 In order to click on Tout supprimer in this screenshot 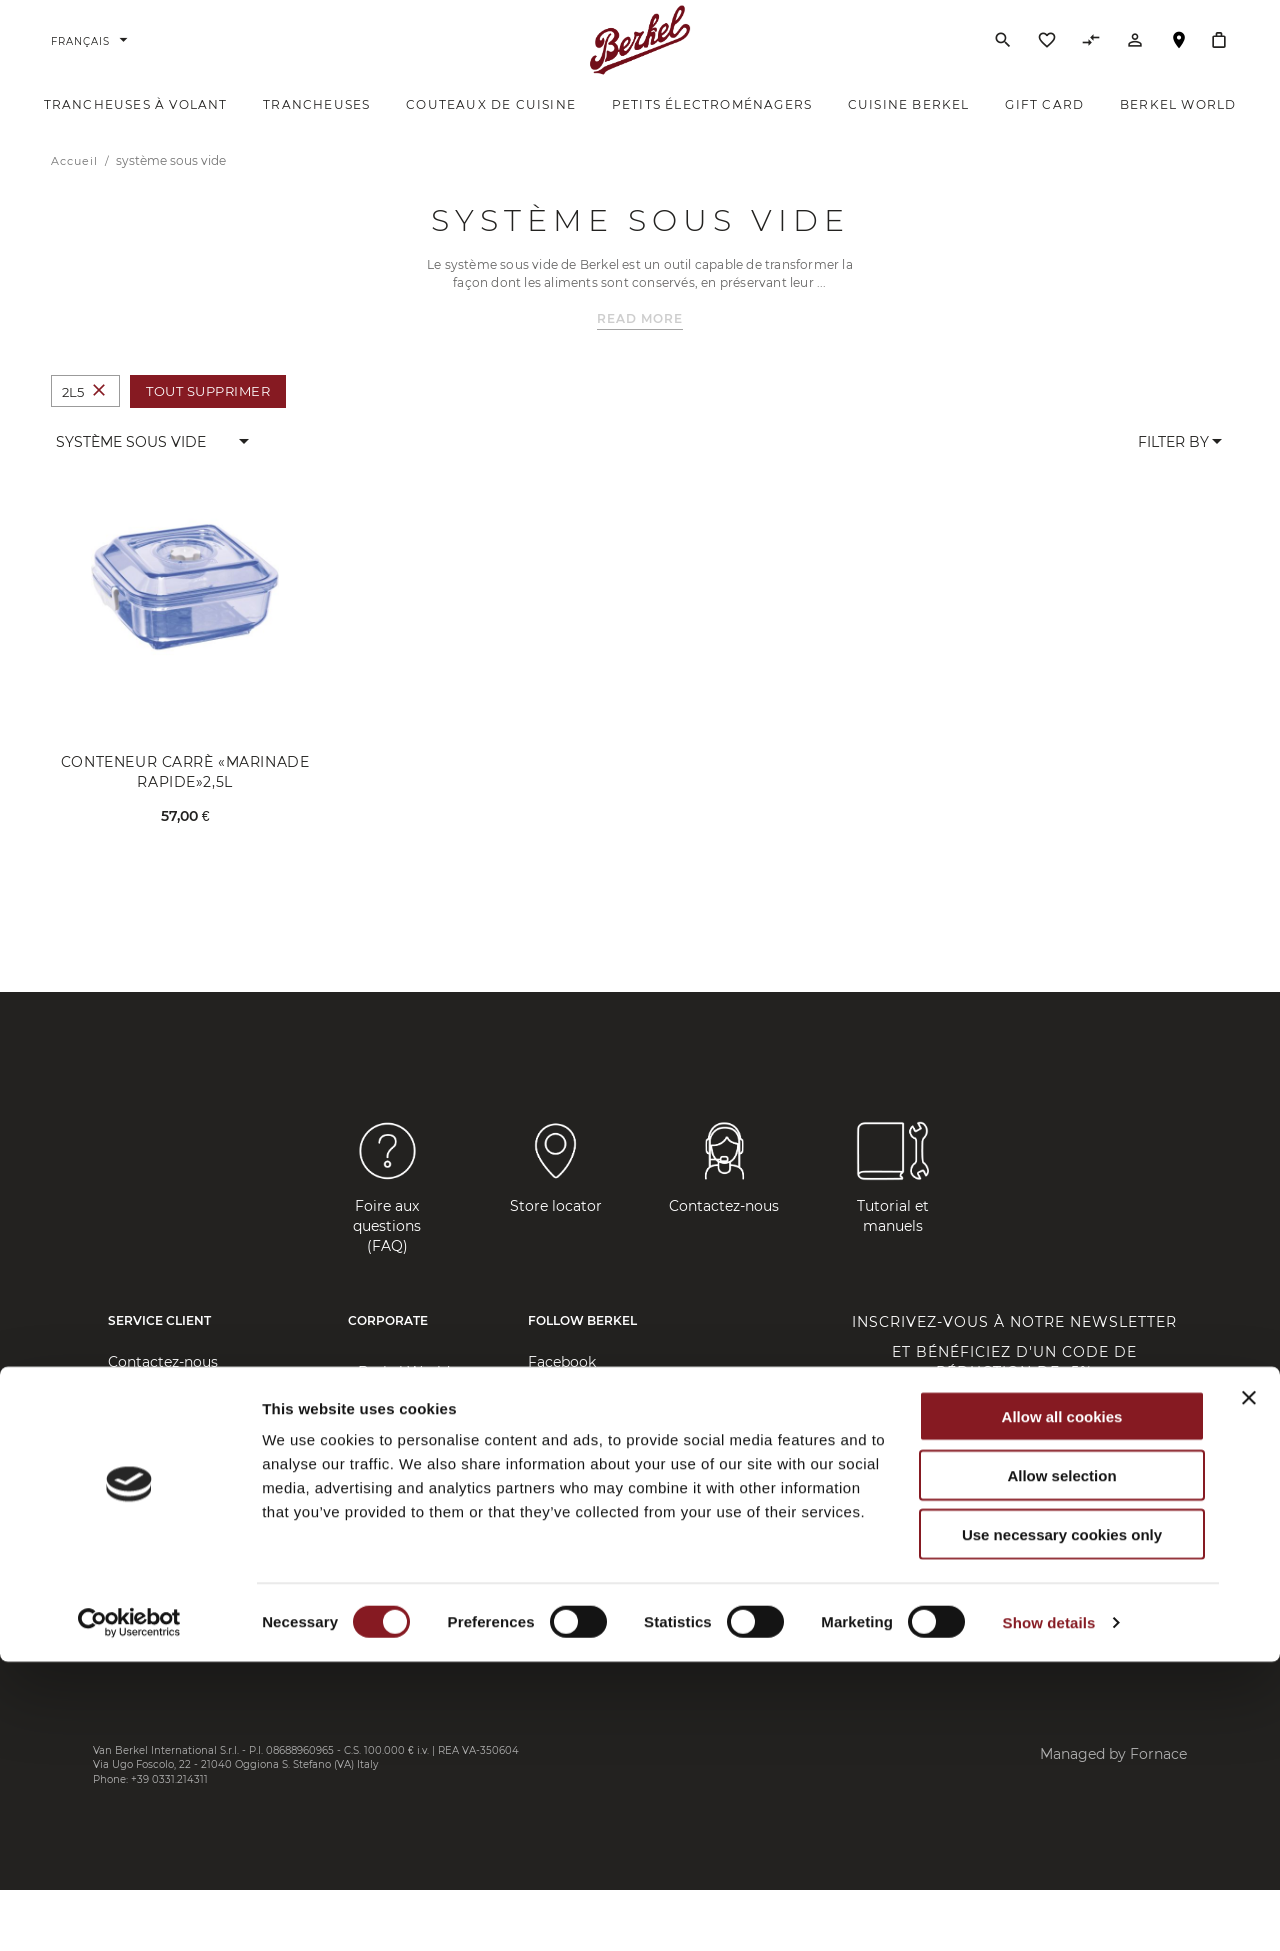, I will do `click(208, 418)`.